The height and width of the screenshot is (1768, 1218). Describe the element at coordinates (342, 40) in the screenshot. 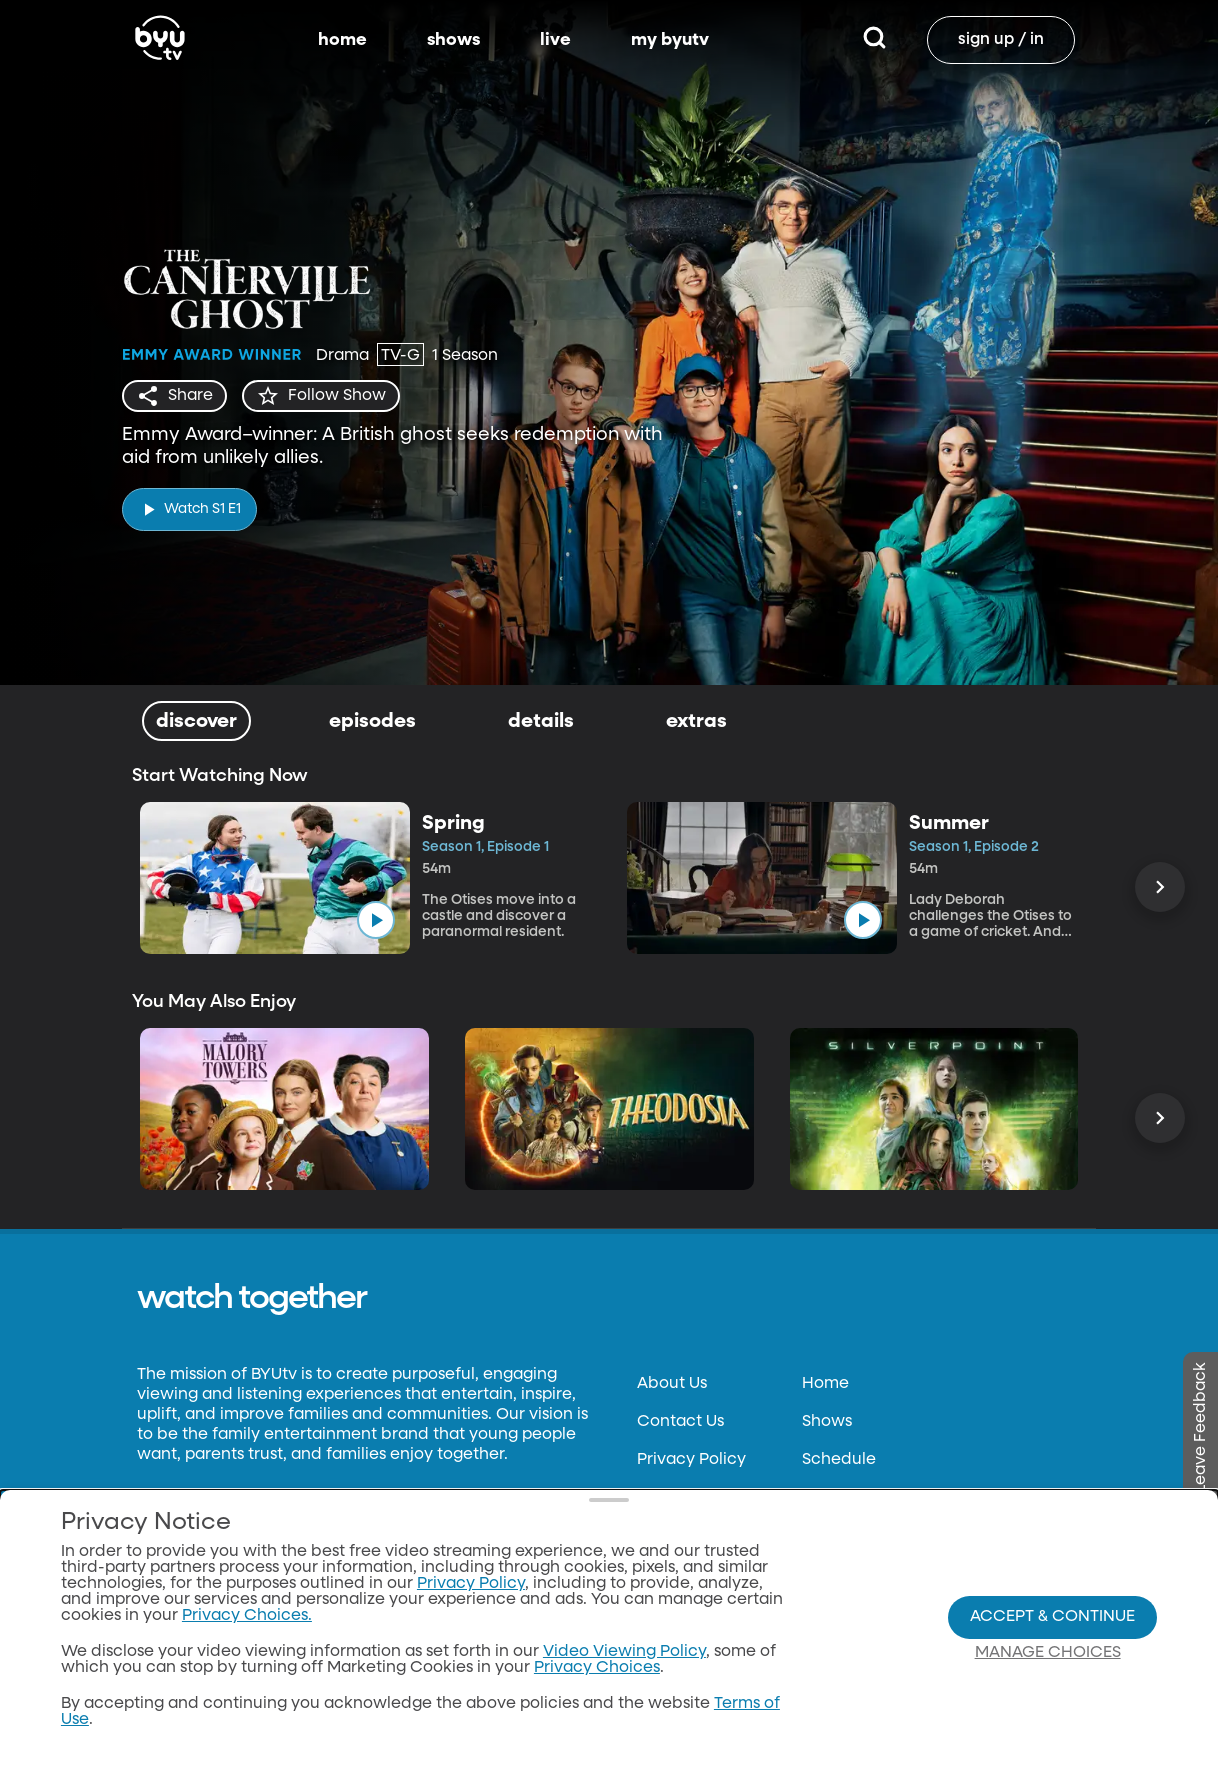

I see `home` at that location.